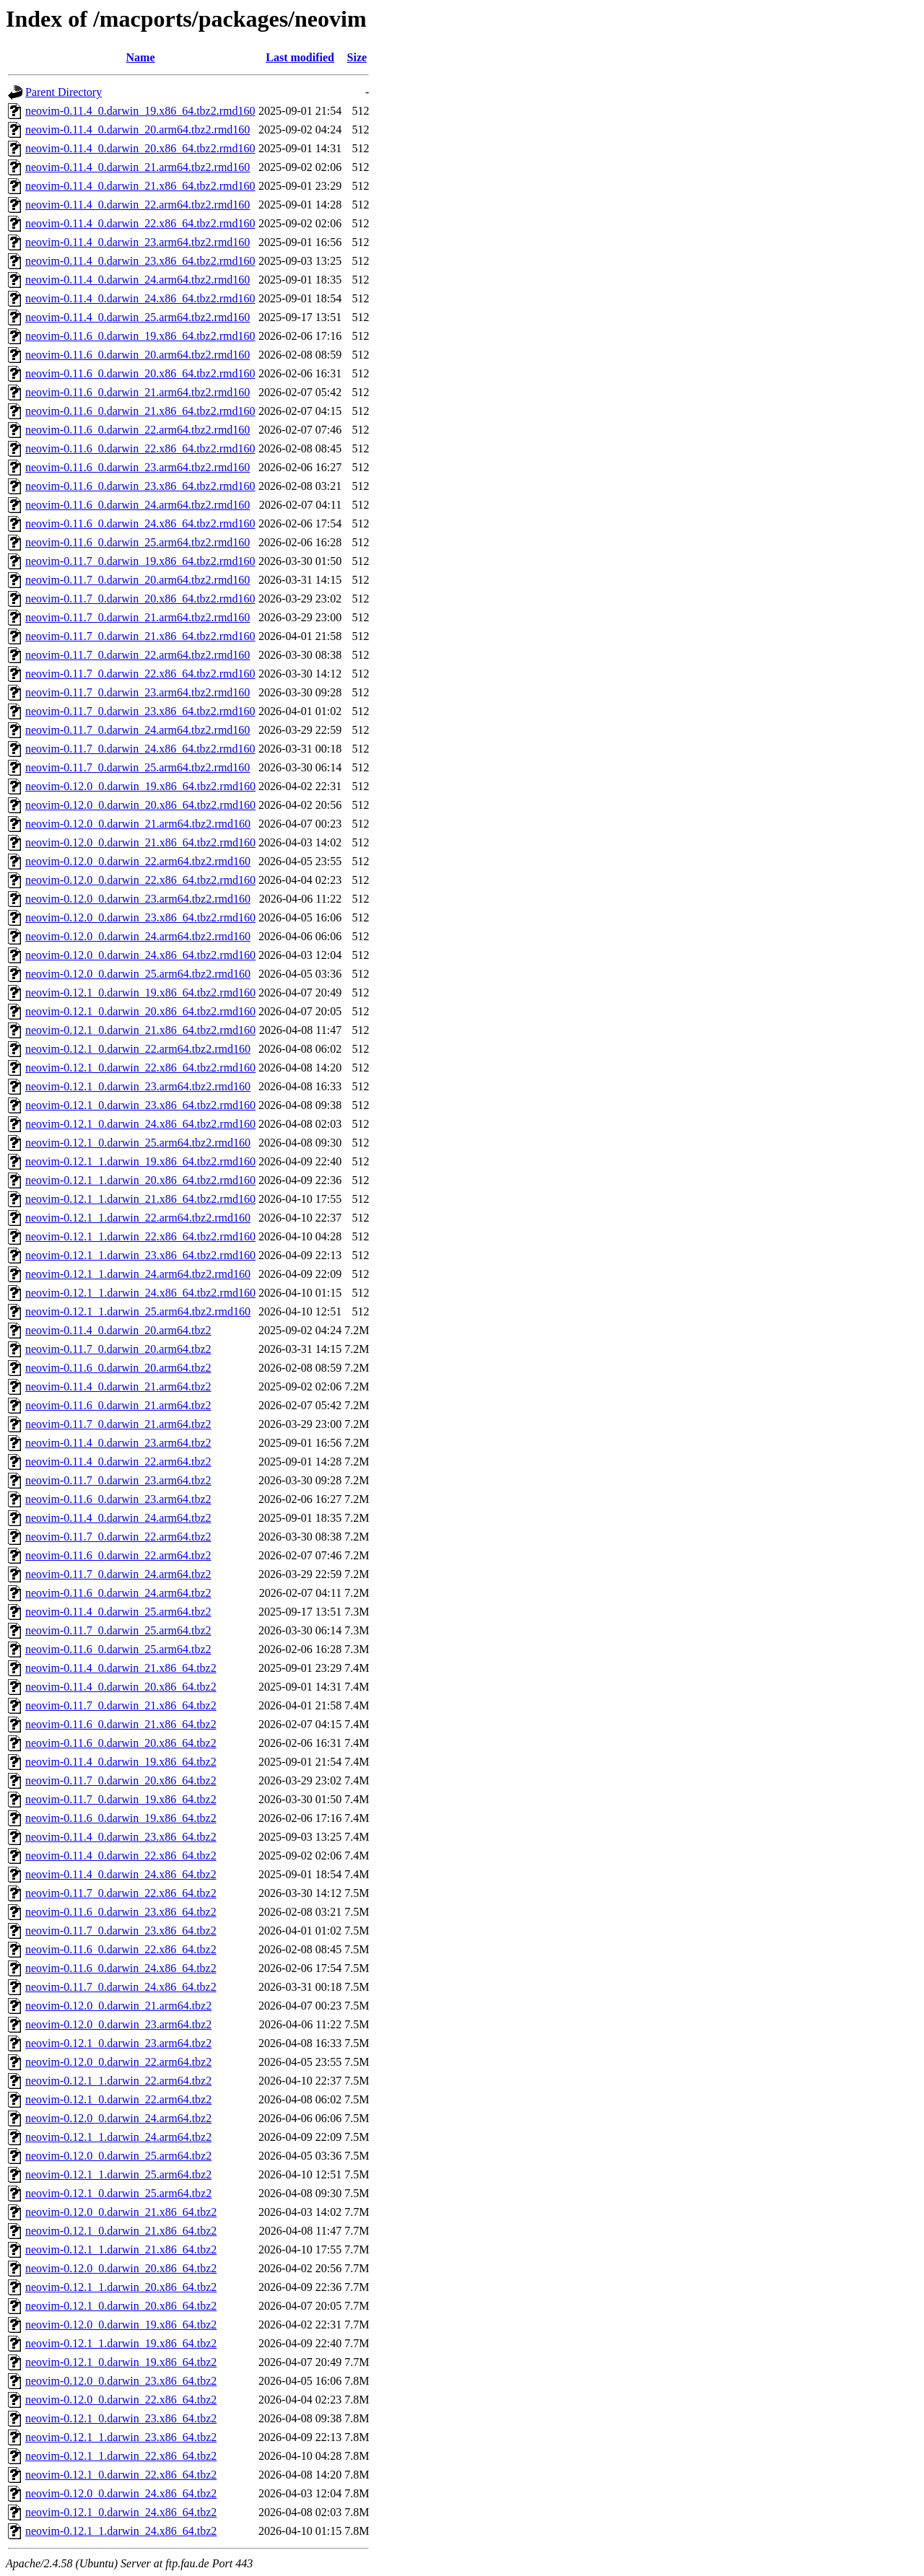 The image size is (924, 2576). I want to click on neovim-0.11.4_0.darwin_21.x86_64.tbz2, so click(121, 1668).